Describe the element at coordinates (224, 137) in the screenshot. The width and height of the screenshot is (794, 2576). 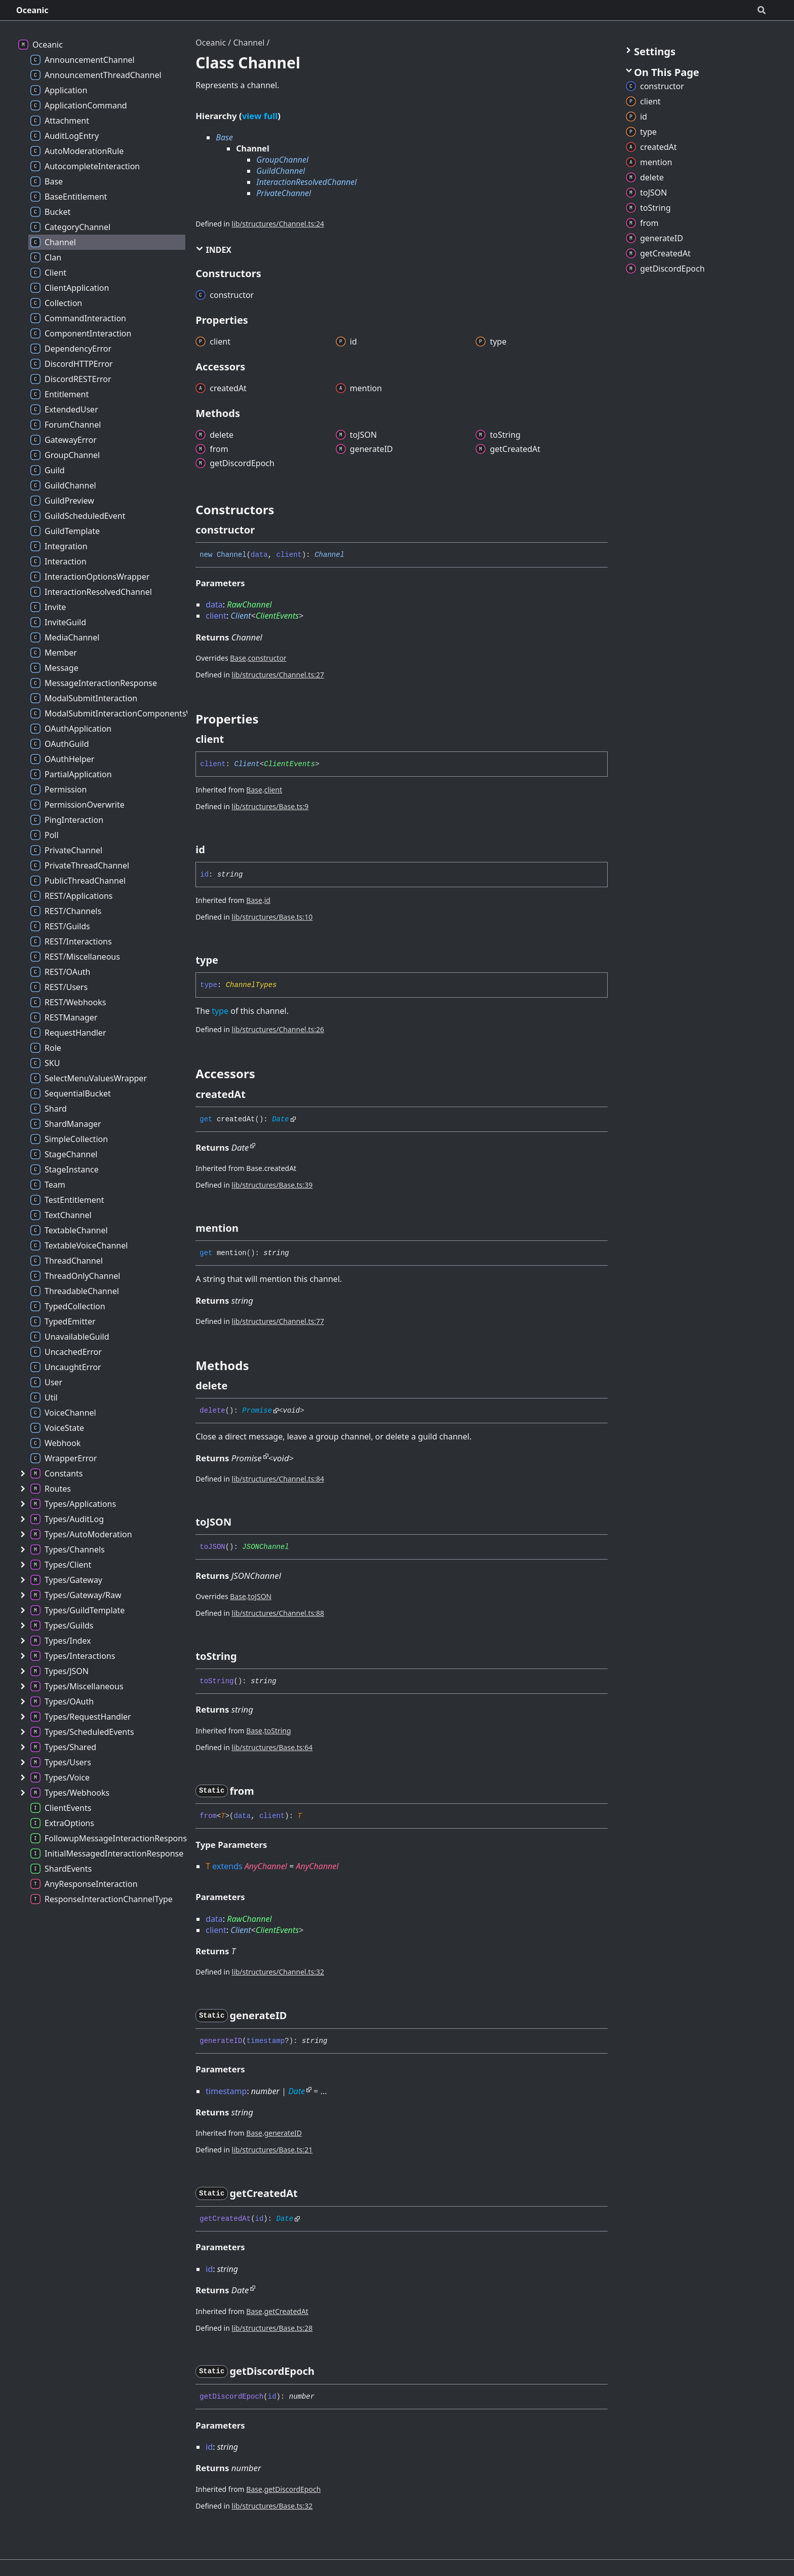
I see `Base` at that location.